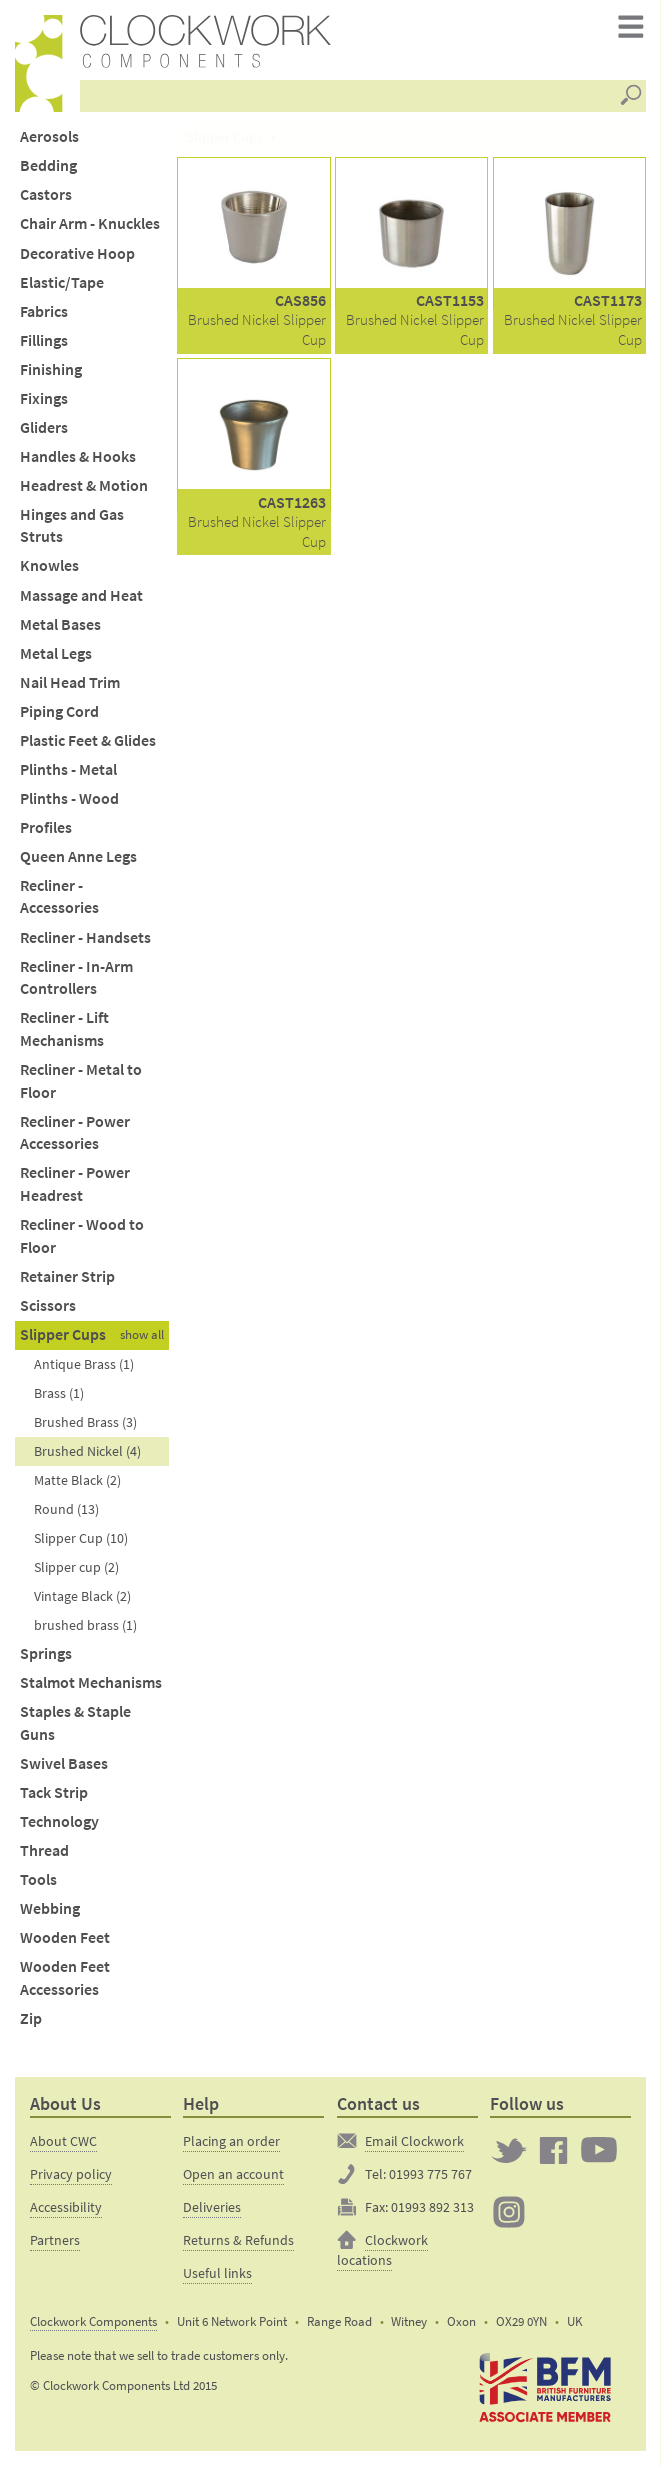  Describe the element at coordinates (49, 136) in the screenshot. I see `Aerosols` at that location.